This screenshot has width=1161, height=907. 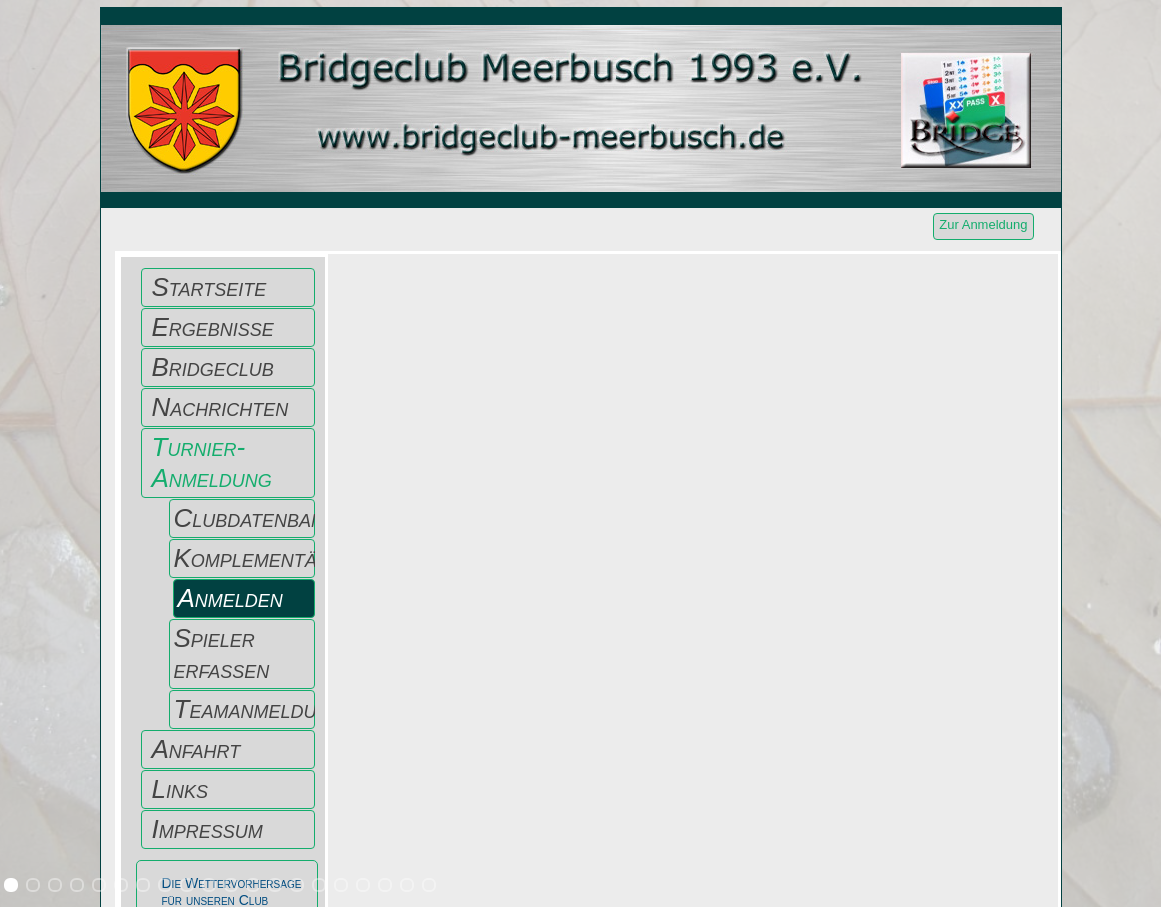 What do you see at coordinates (212, 462) in the screenshot?
I see `Turnier-Anmeldung [menuitem]` at bounding box center [212, 462].